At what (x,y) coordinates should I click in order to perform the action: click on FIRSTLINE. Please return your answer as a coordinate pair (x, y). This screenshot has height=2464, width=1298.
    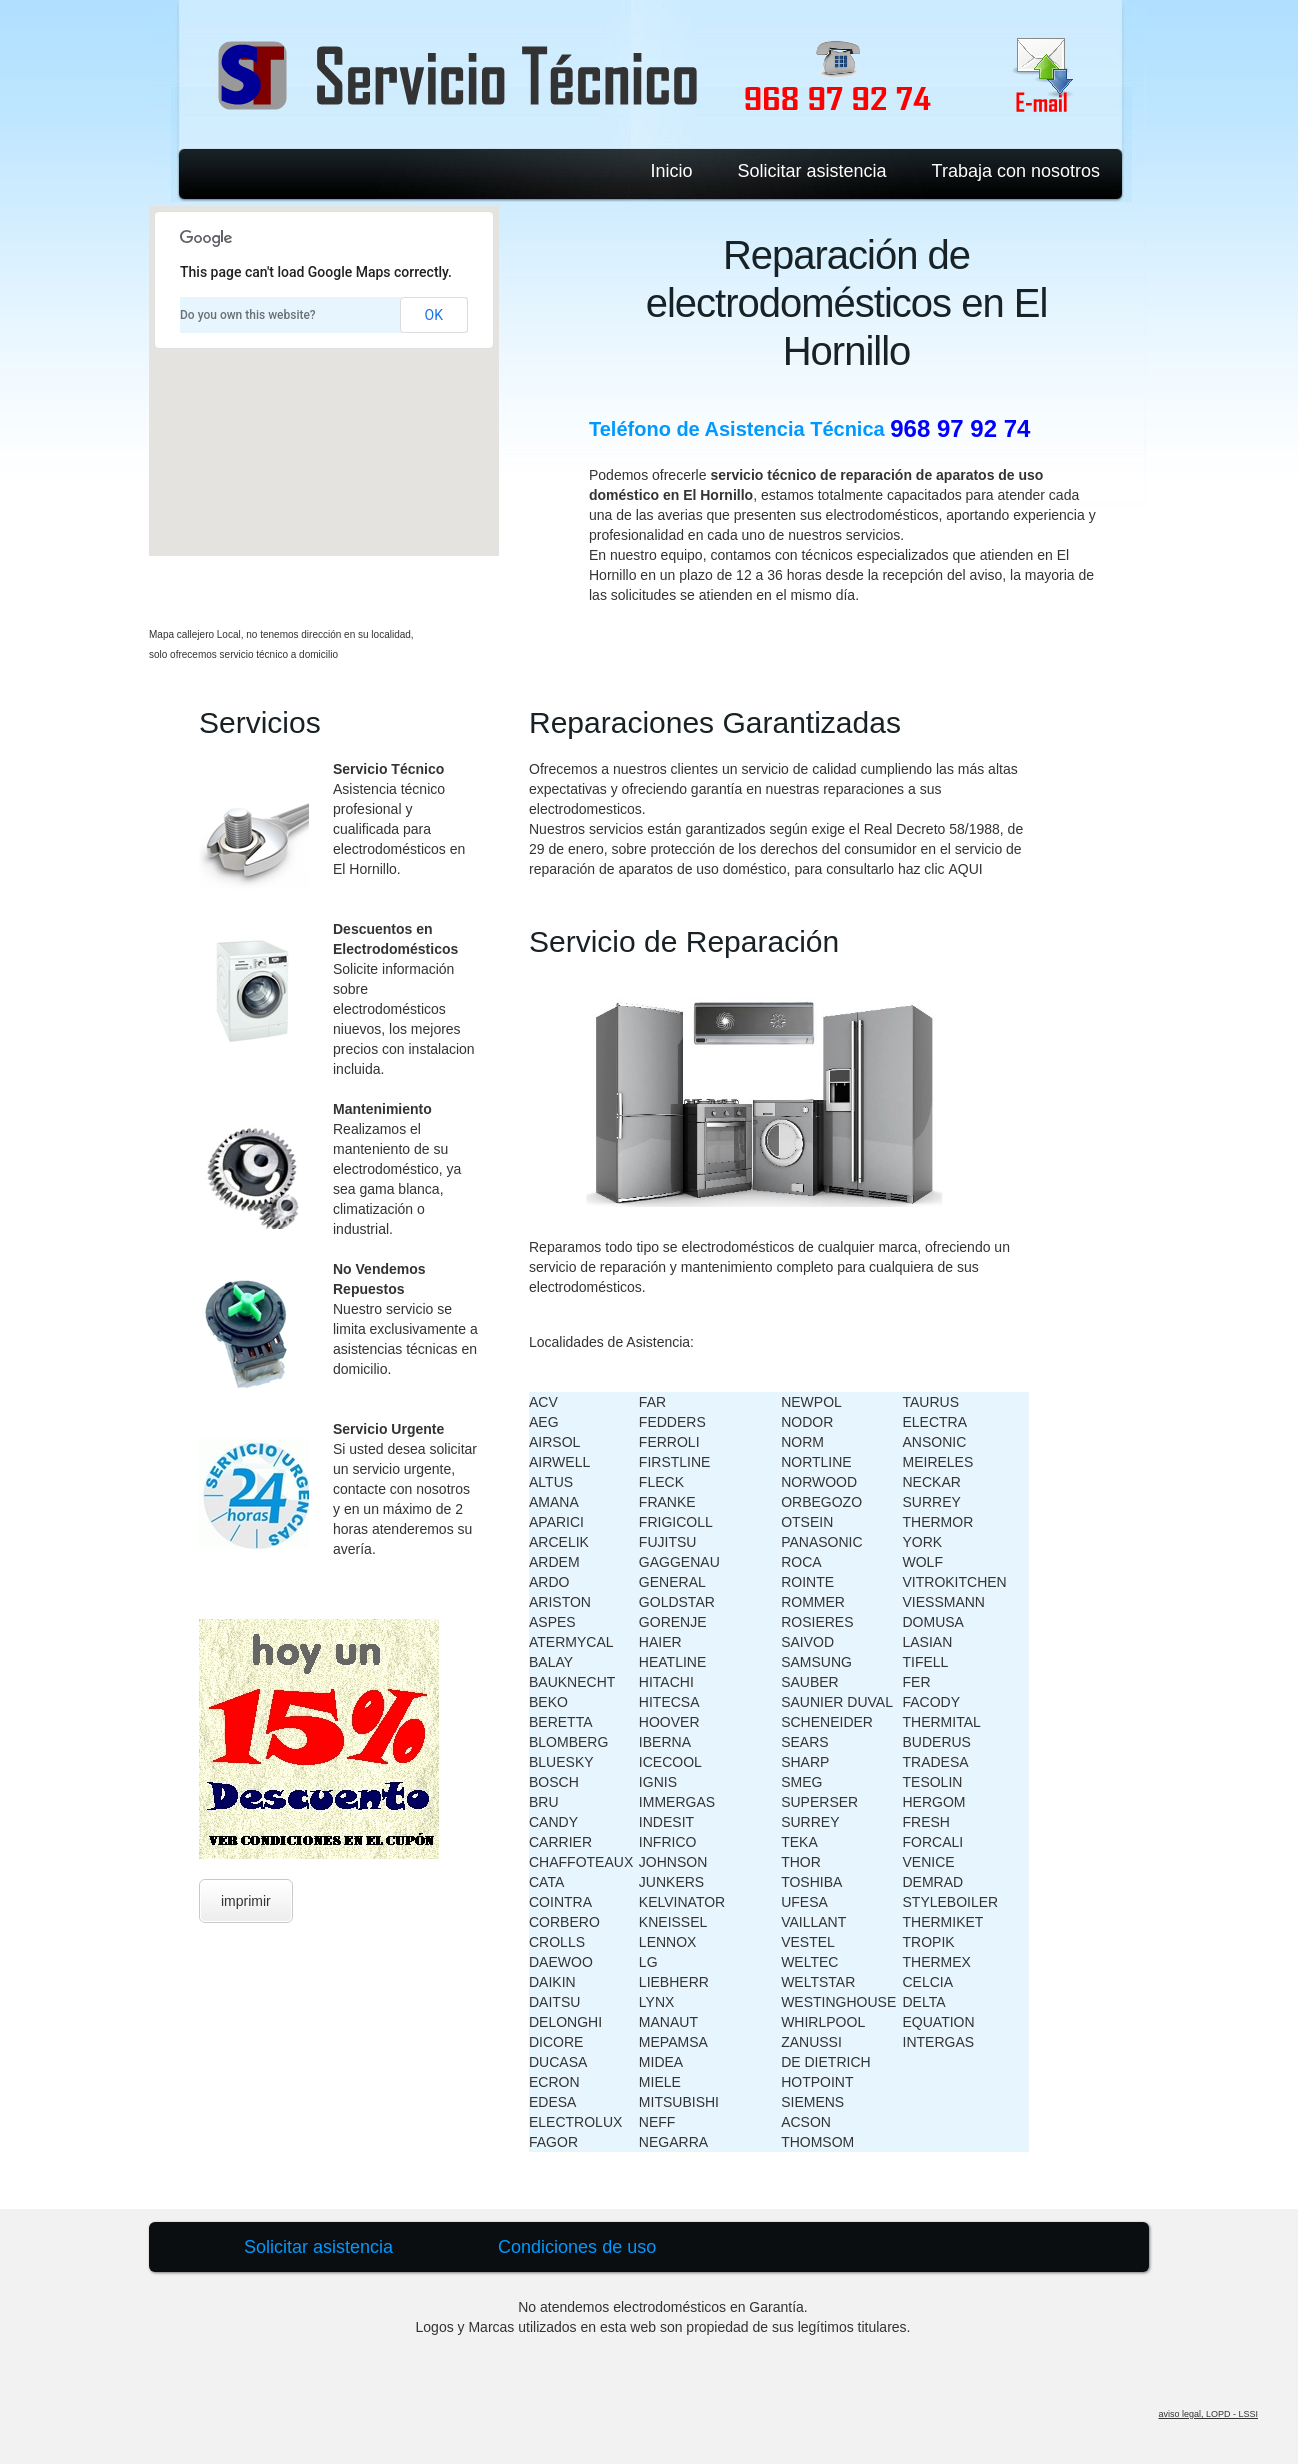
    Looking at the image, I should click on (675, 1462).